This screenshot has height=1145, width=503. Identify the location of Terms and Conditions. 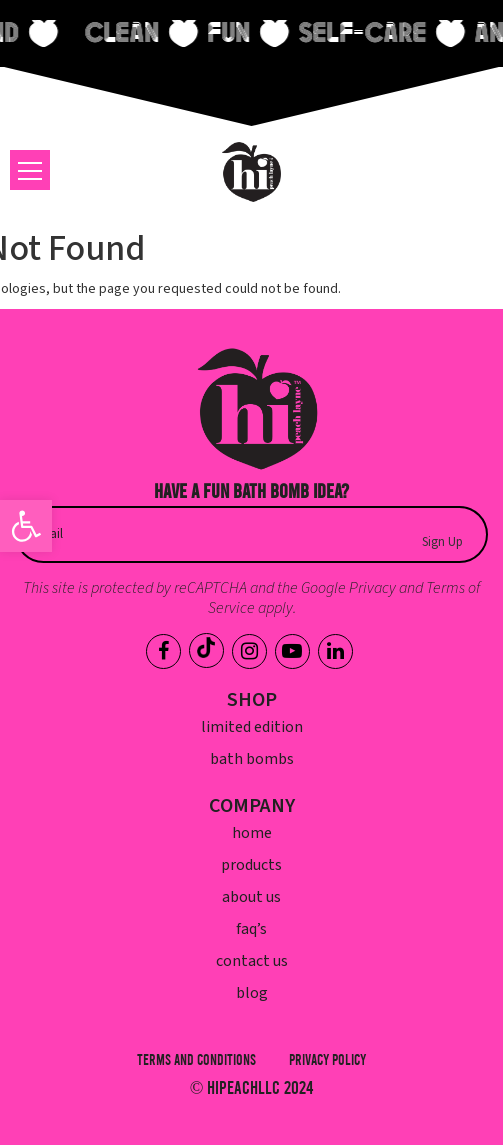
(196, 1060).